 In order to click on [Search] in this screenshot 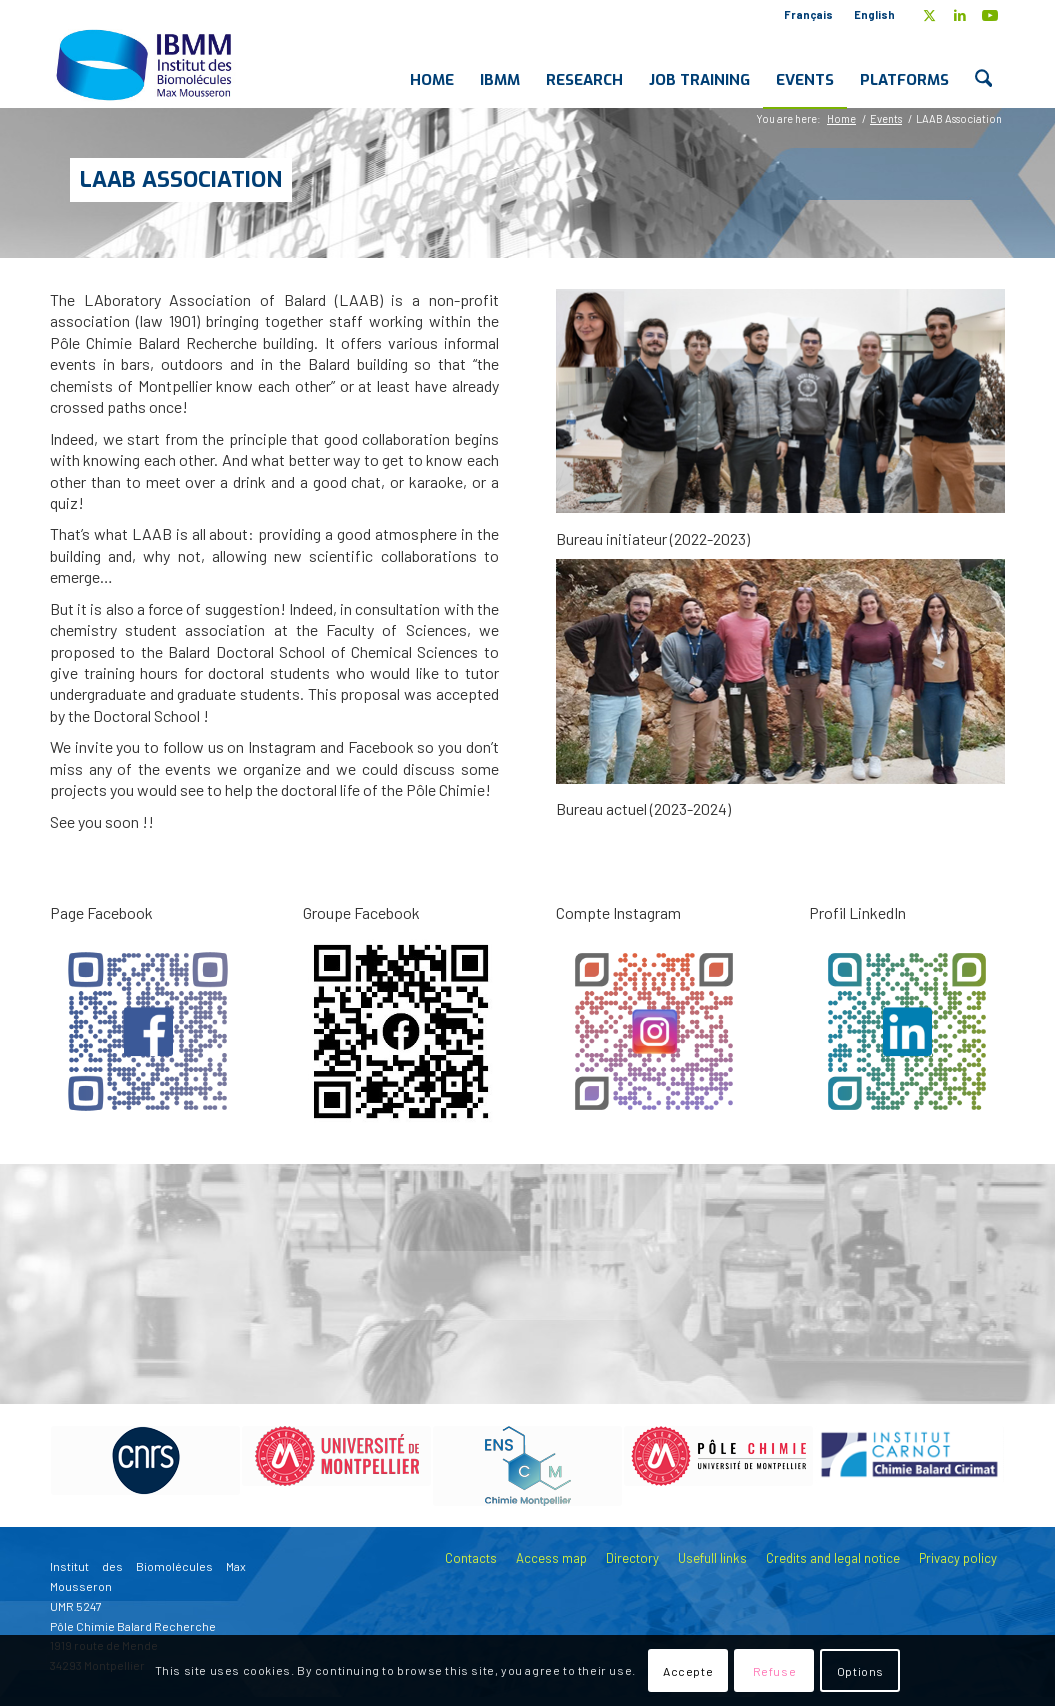, I will do `click(983, 64)`.